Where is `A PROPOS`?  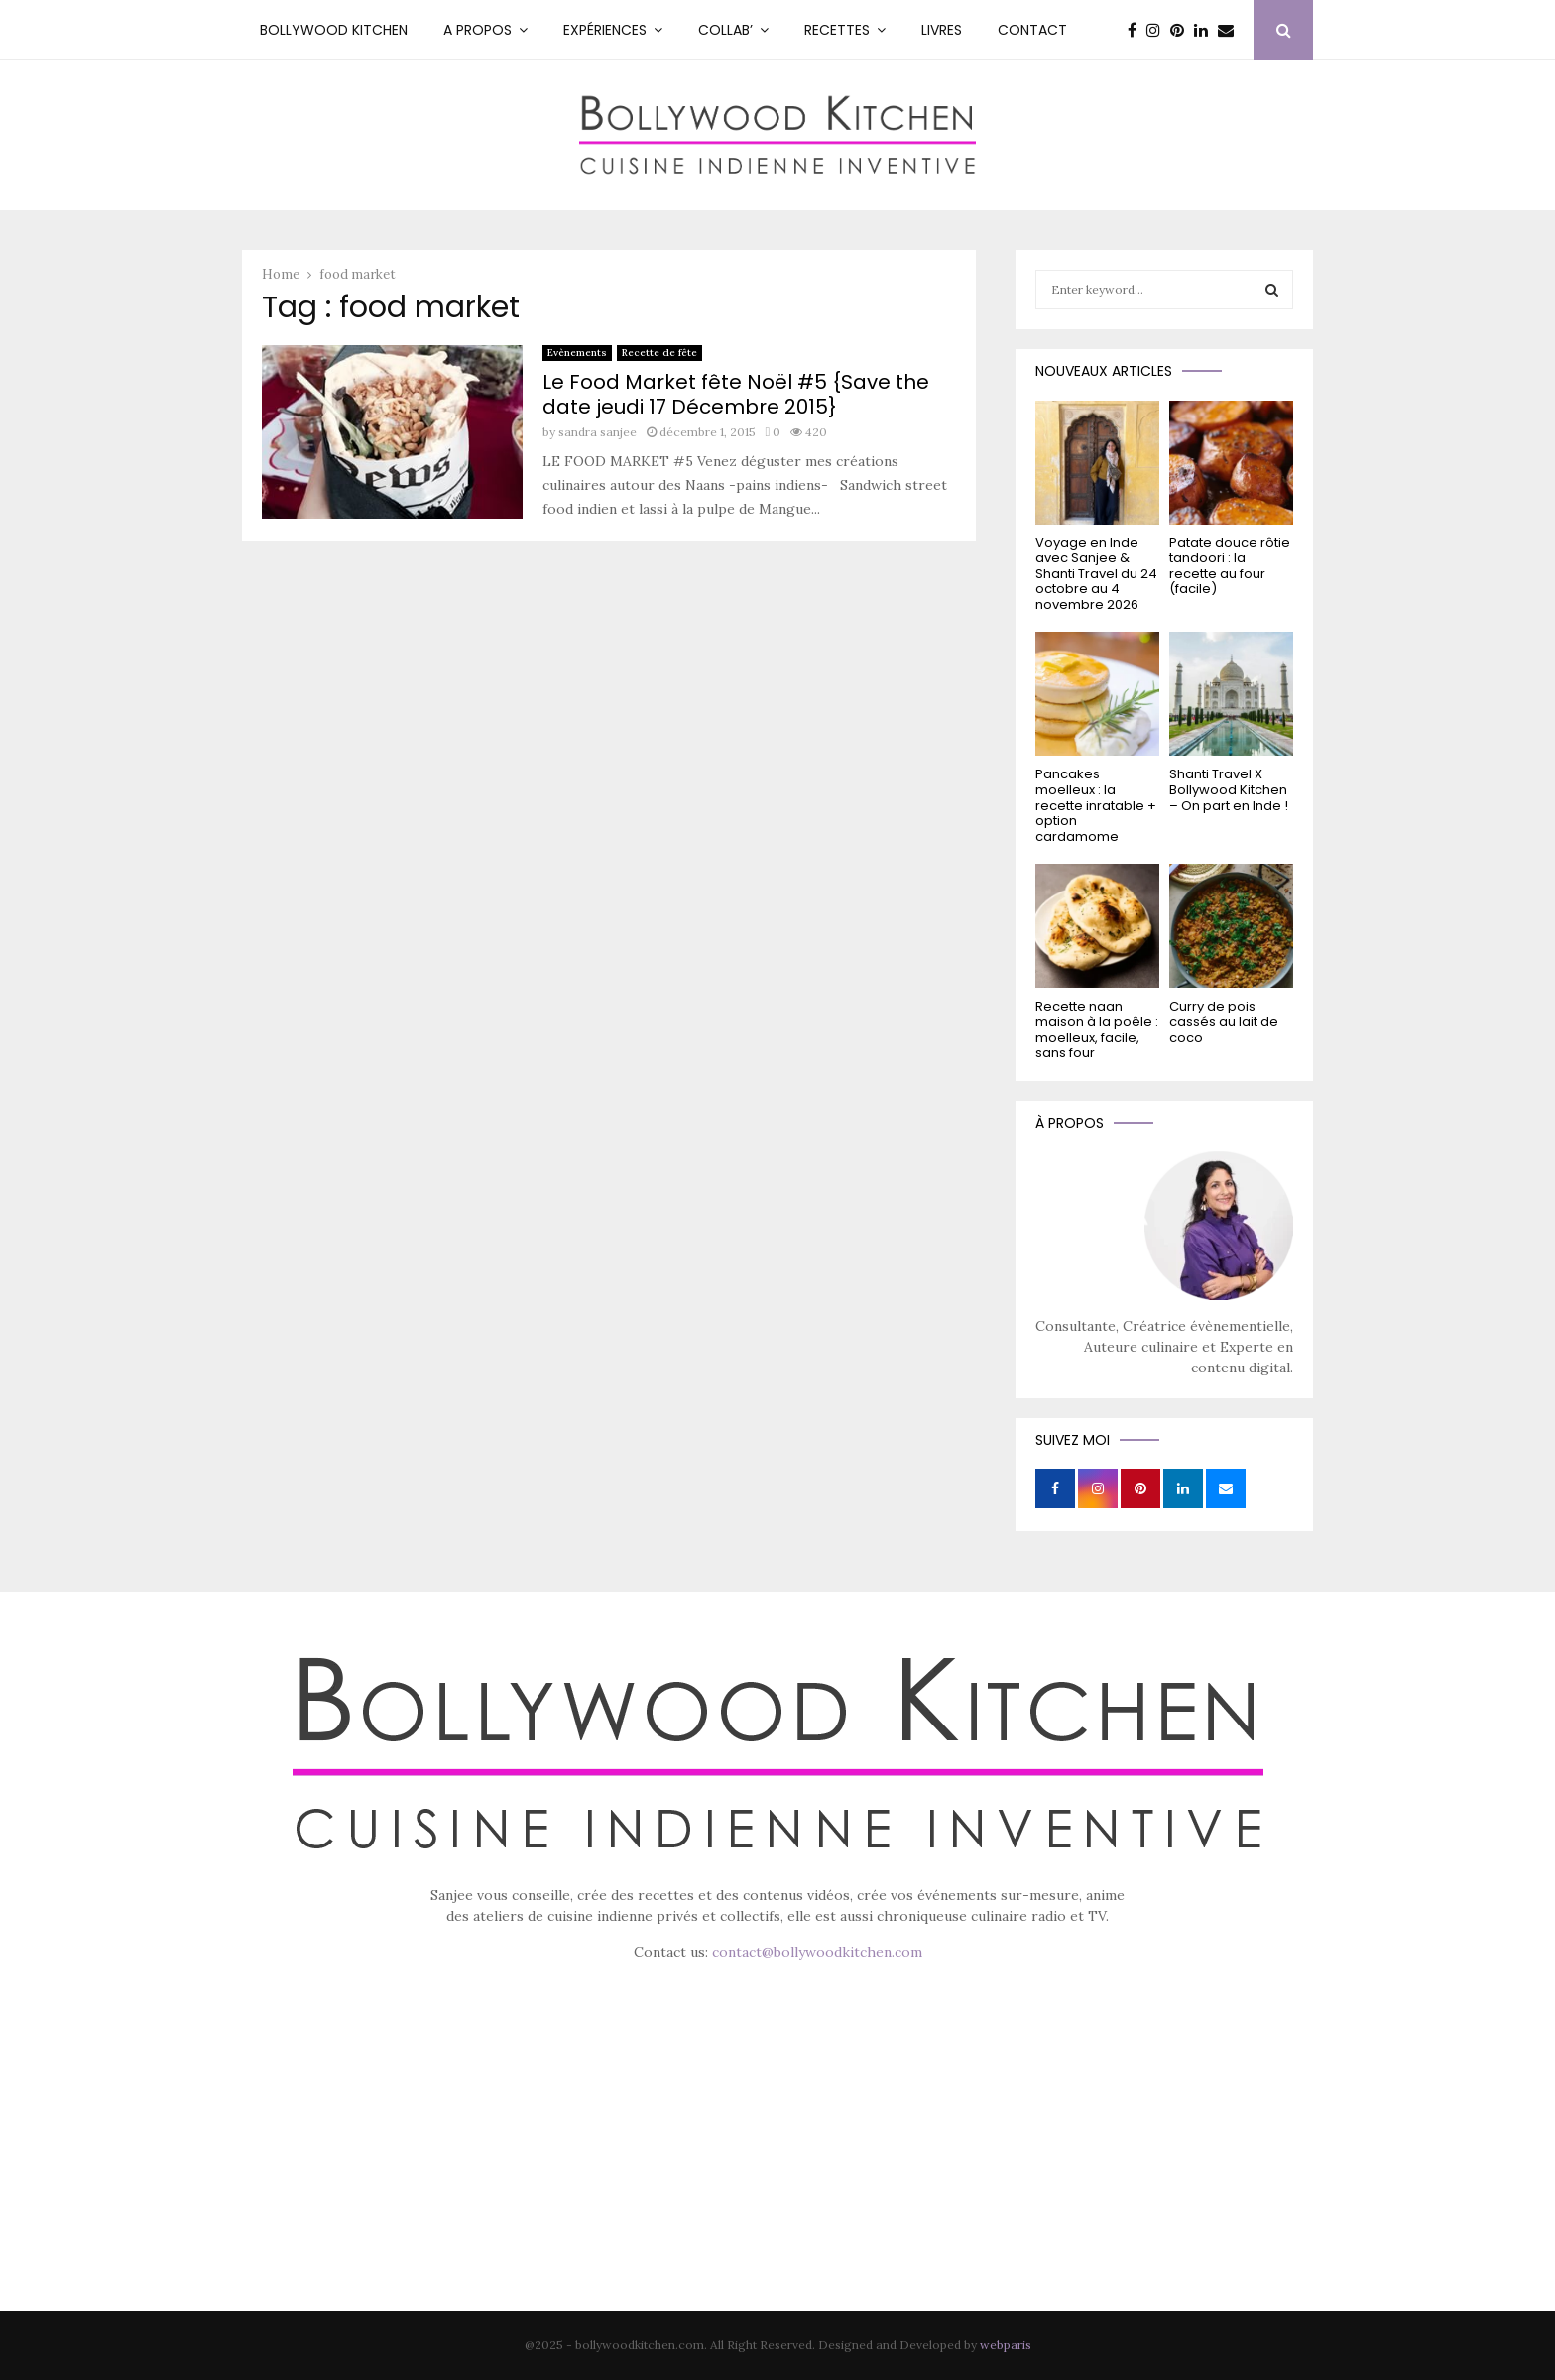
A PROPOS is located at coordinates (477, 30).